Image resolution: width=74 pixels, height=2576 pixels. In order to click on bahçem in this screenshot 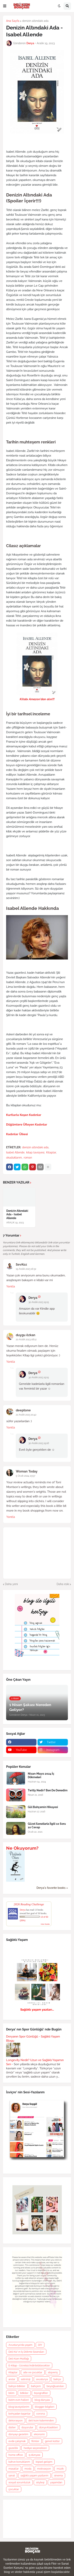, I will do `click(36, 2386)`.